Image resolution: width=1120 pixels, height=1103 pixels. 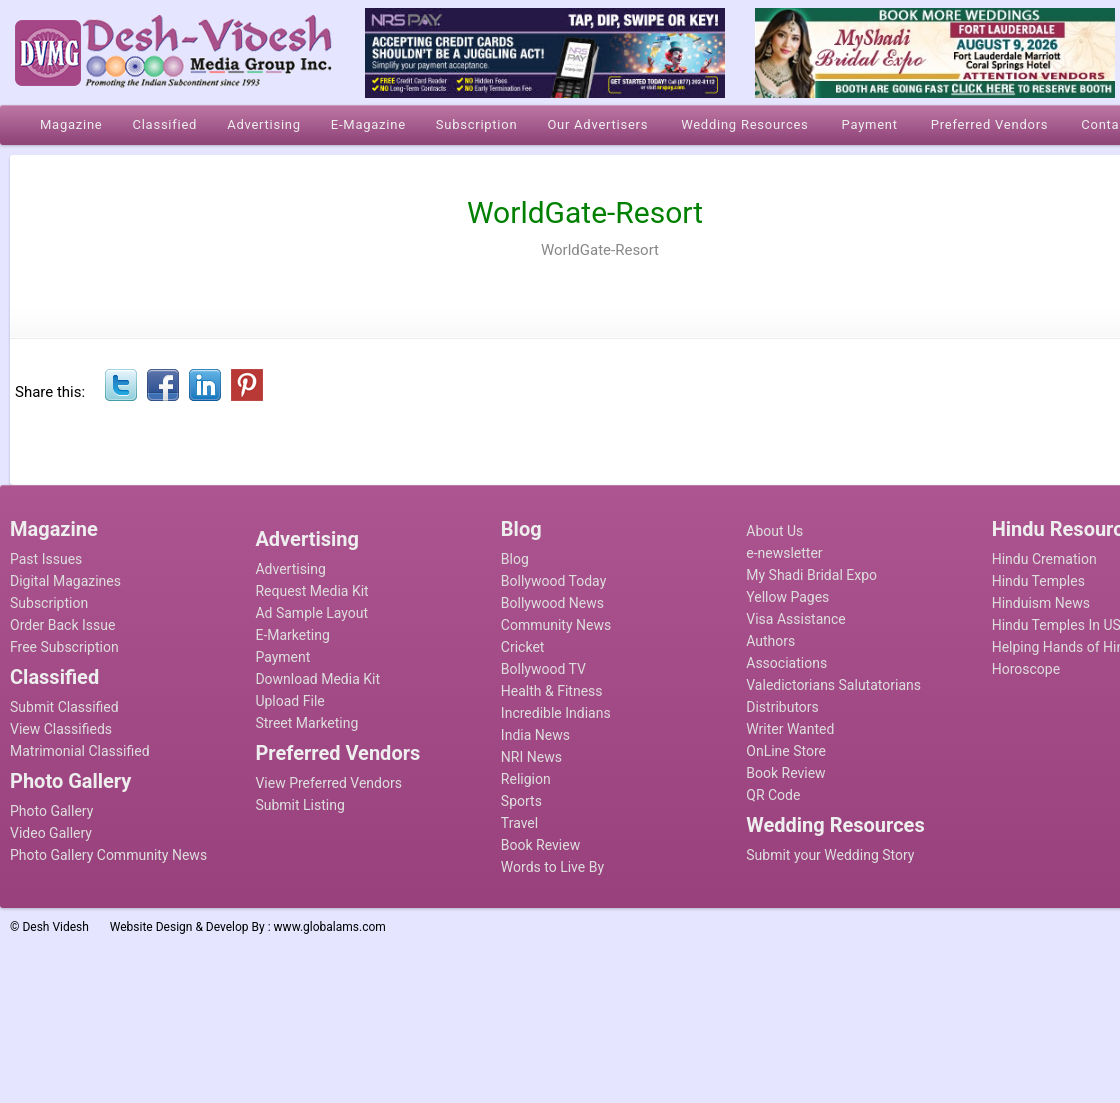 What do you see at coordinates (289, 701) in the screenshot?
I see `Upload File` at bounding box center [289, 701].